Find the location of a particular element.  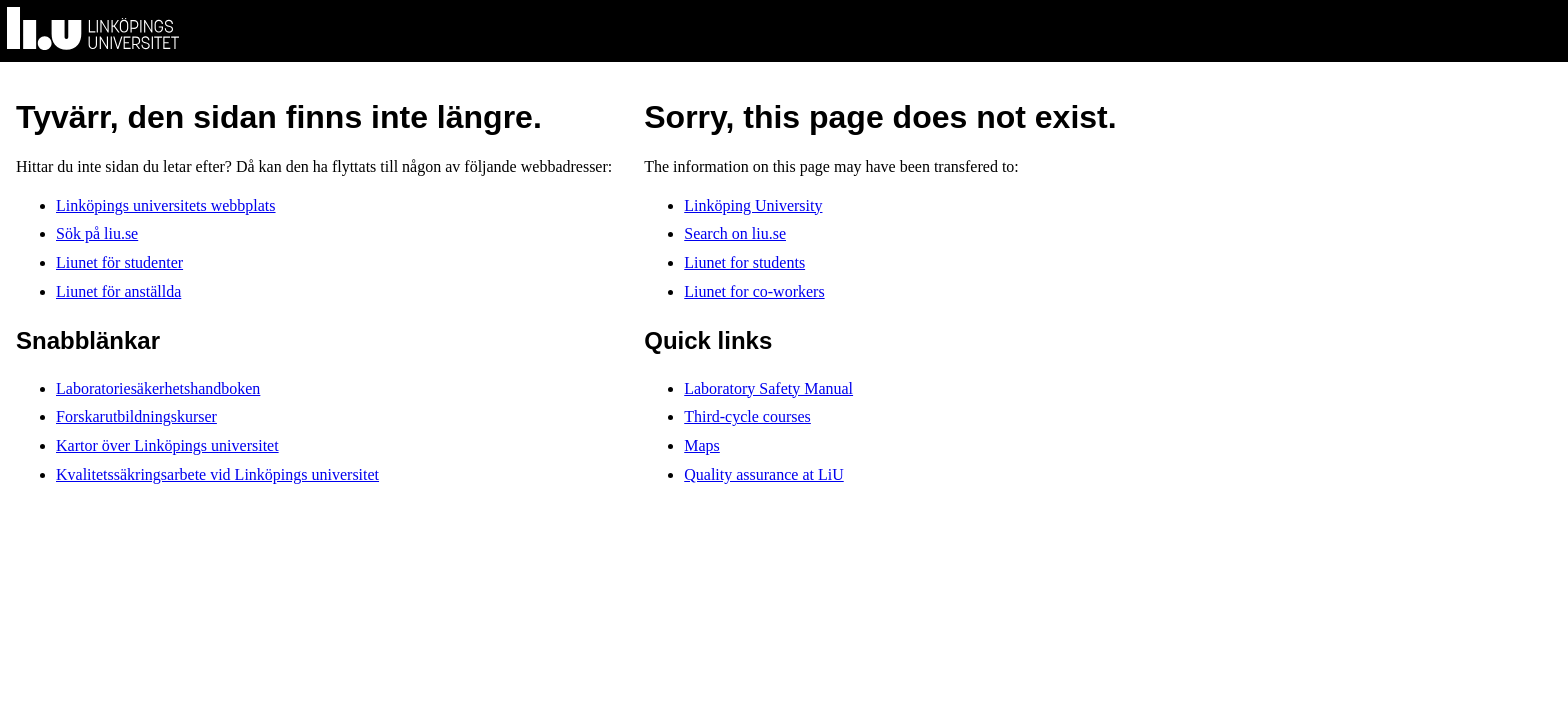

Maps is located at coordinates (702, 445).